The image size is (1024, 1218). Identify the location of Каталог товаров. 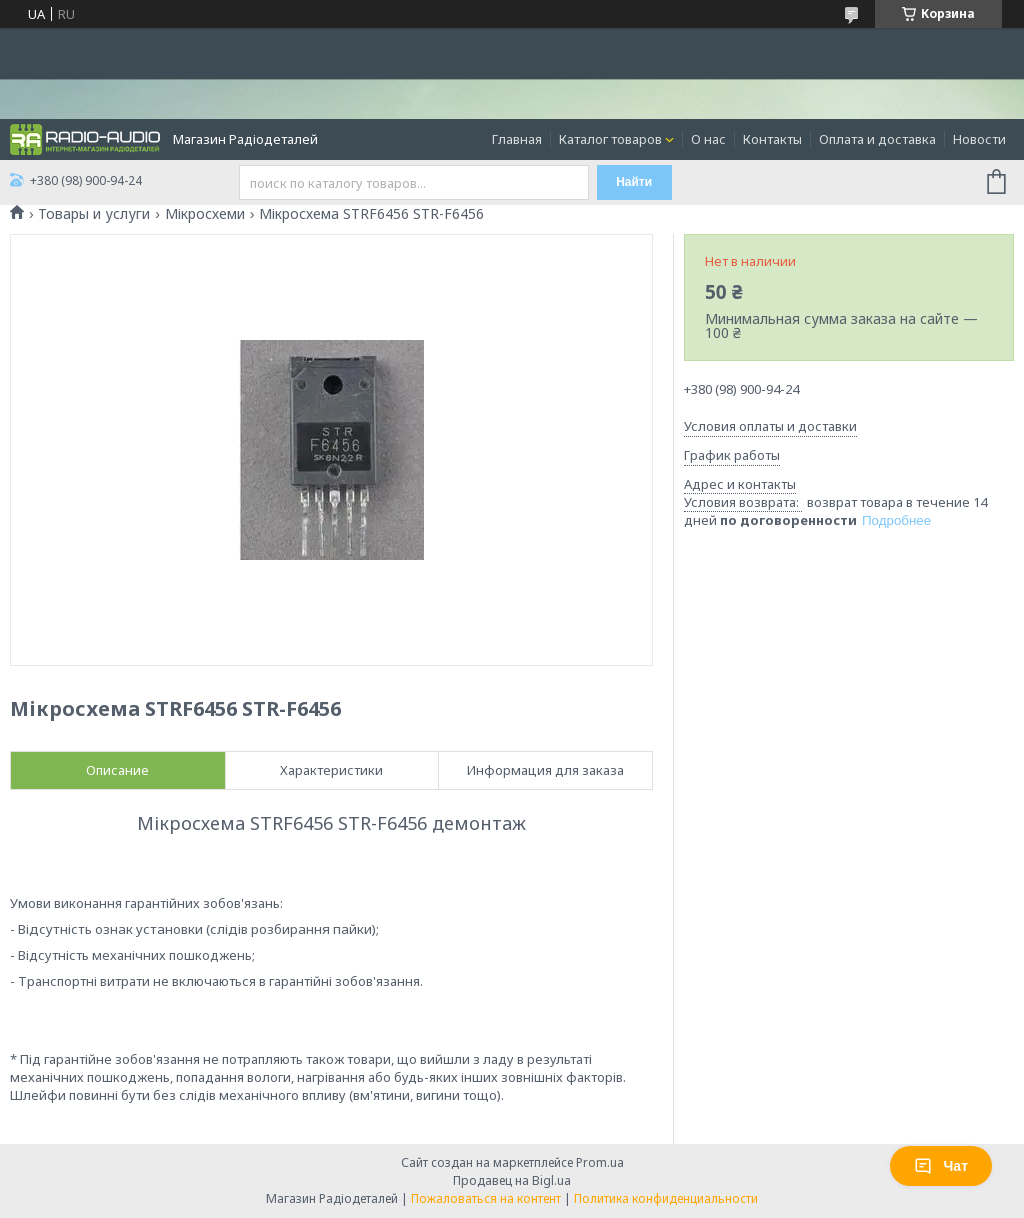
(610, 139).